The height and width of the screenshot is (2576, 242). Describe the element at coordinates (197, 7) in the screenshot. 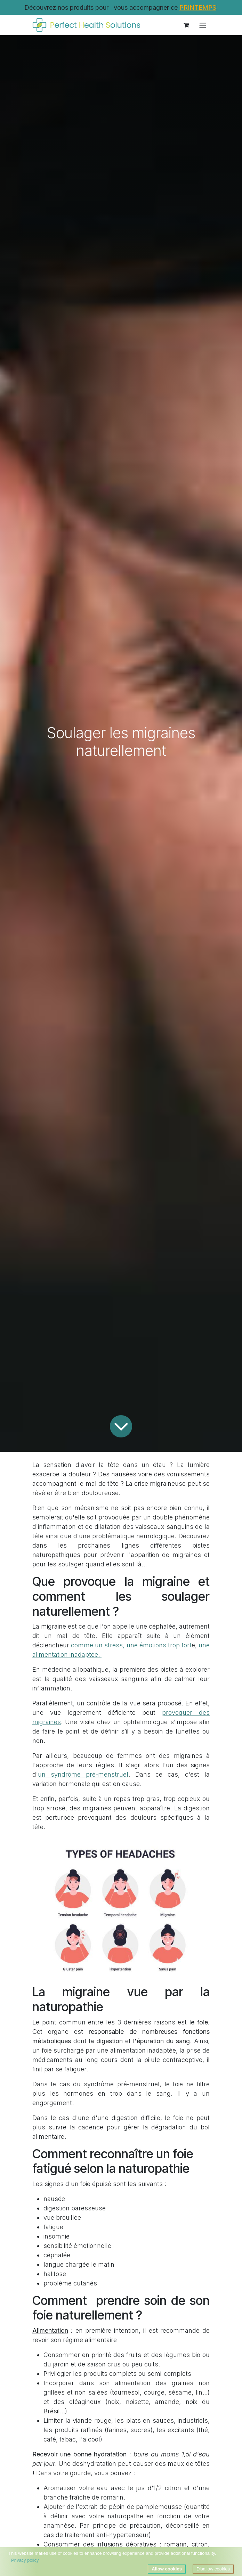

I see `PRINTEMPS` at that location.